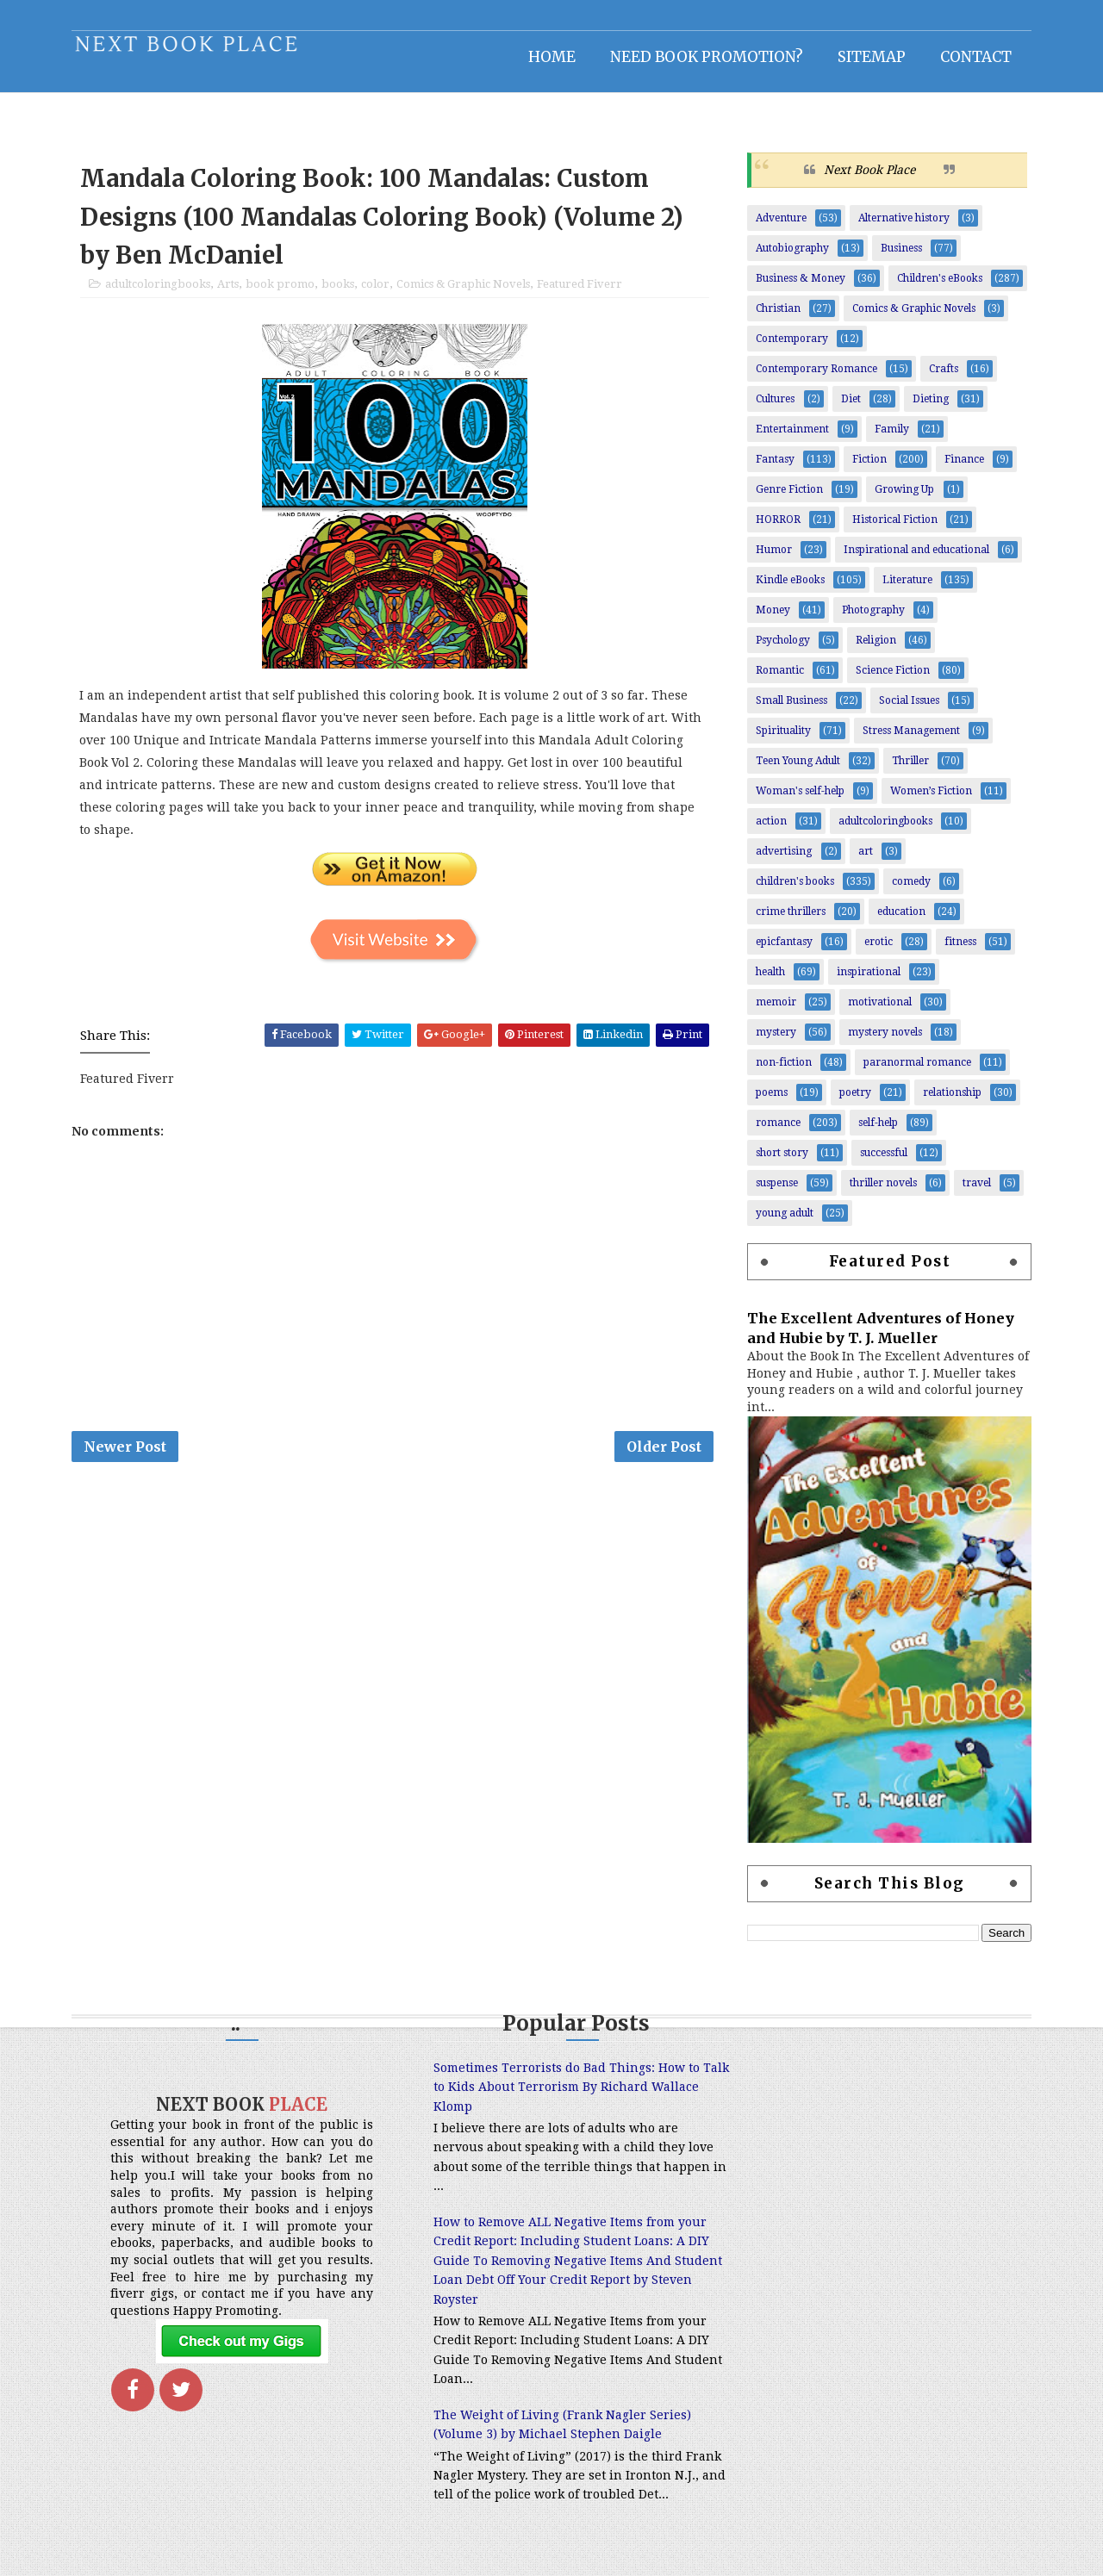  What do you see at coordinates (883, 1042) in the screenshot?
I see `mystery novels` at bounding box center [883, 1042].